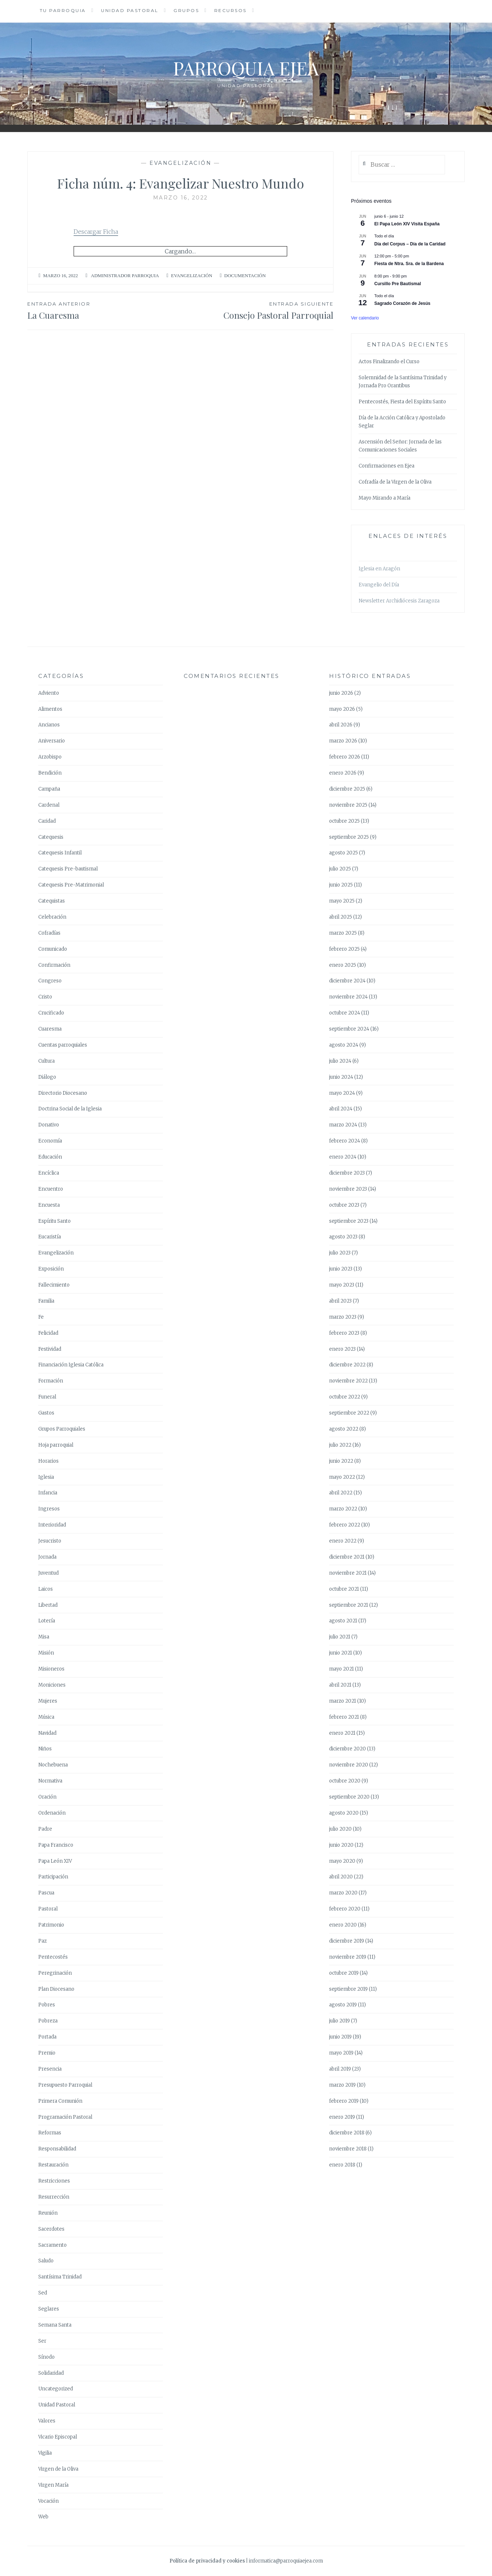 The image size is (492, 2576). What do you see at coordinates (186, 10) in the screenshot?
I see `Grupos` at bounding box center [186, 10].